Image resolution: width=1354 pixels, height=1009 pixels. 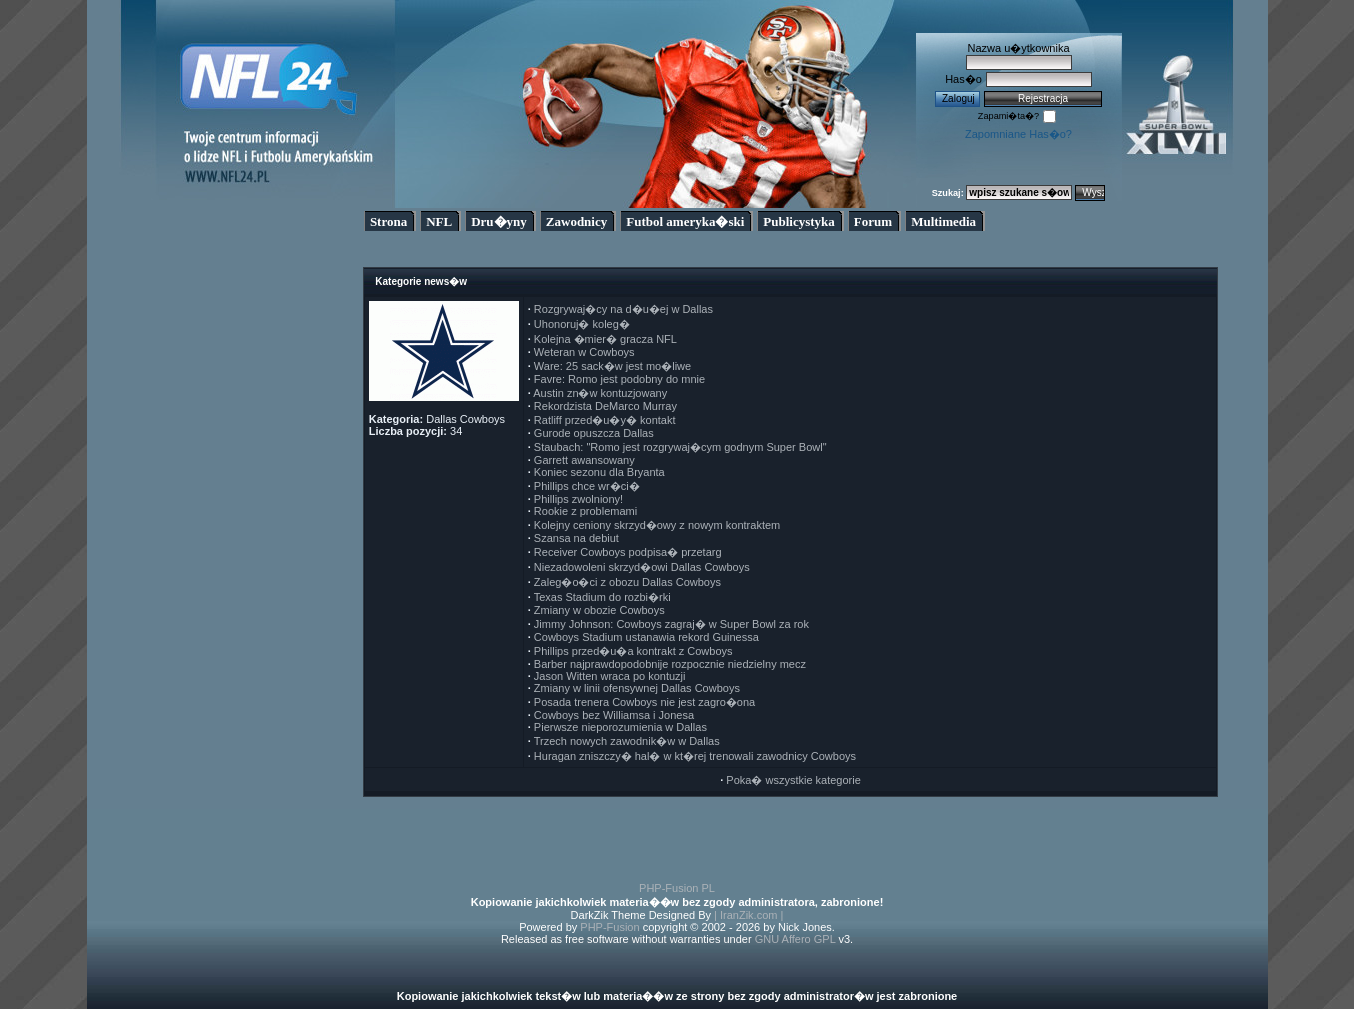 I want to click on PHP-Fusion PL, so click(x=677, y=888).